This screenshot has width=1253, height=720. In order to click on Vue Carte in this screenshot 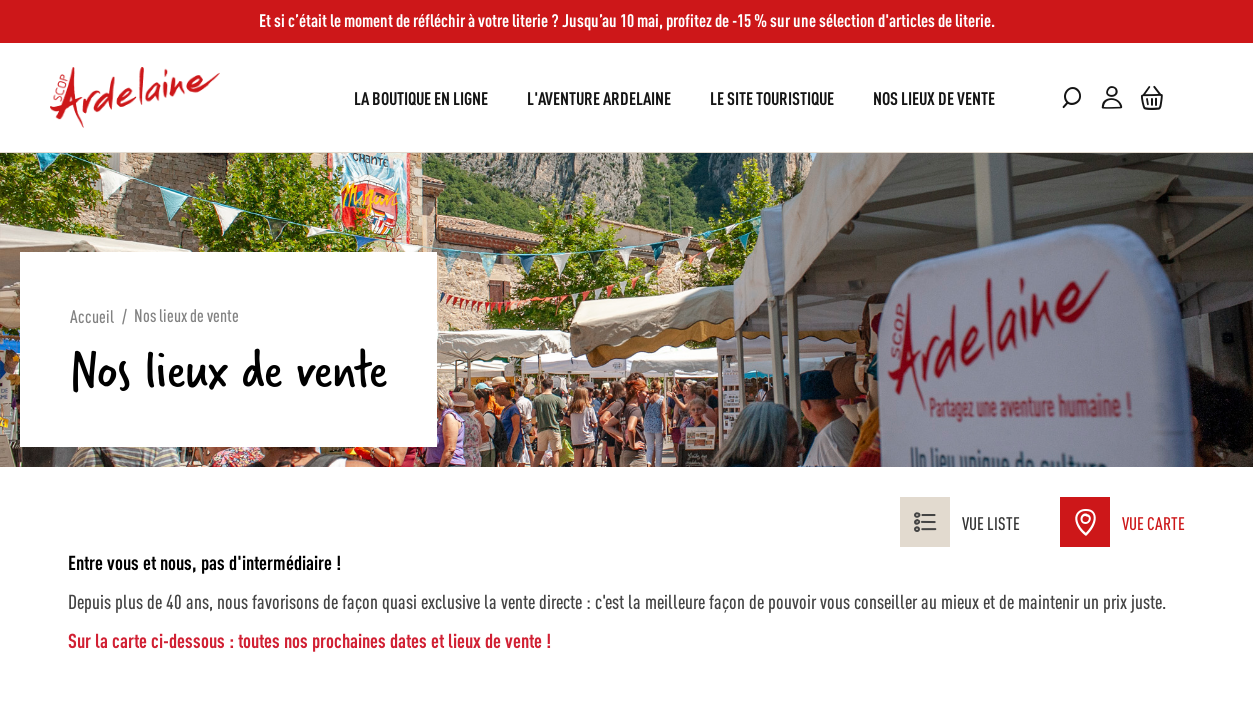, I will do `click(1122, 522)`.